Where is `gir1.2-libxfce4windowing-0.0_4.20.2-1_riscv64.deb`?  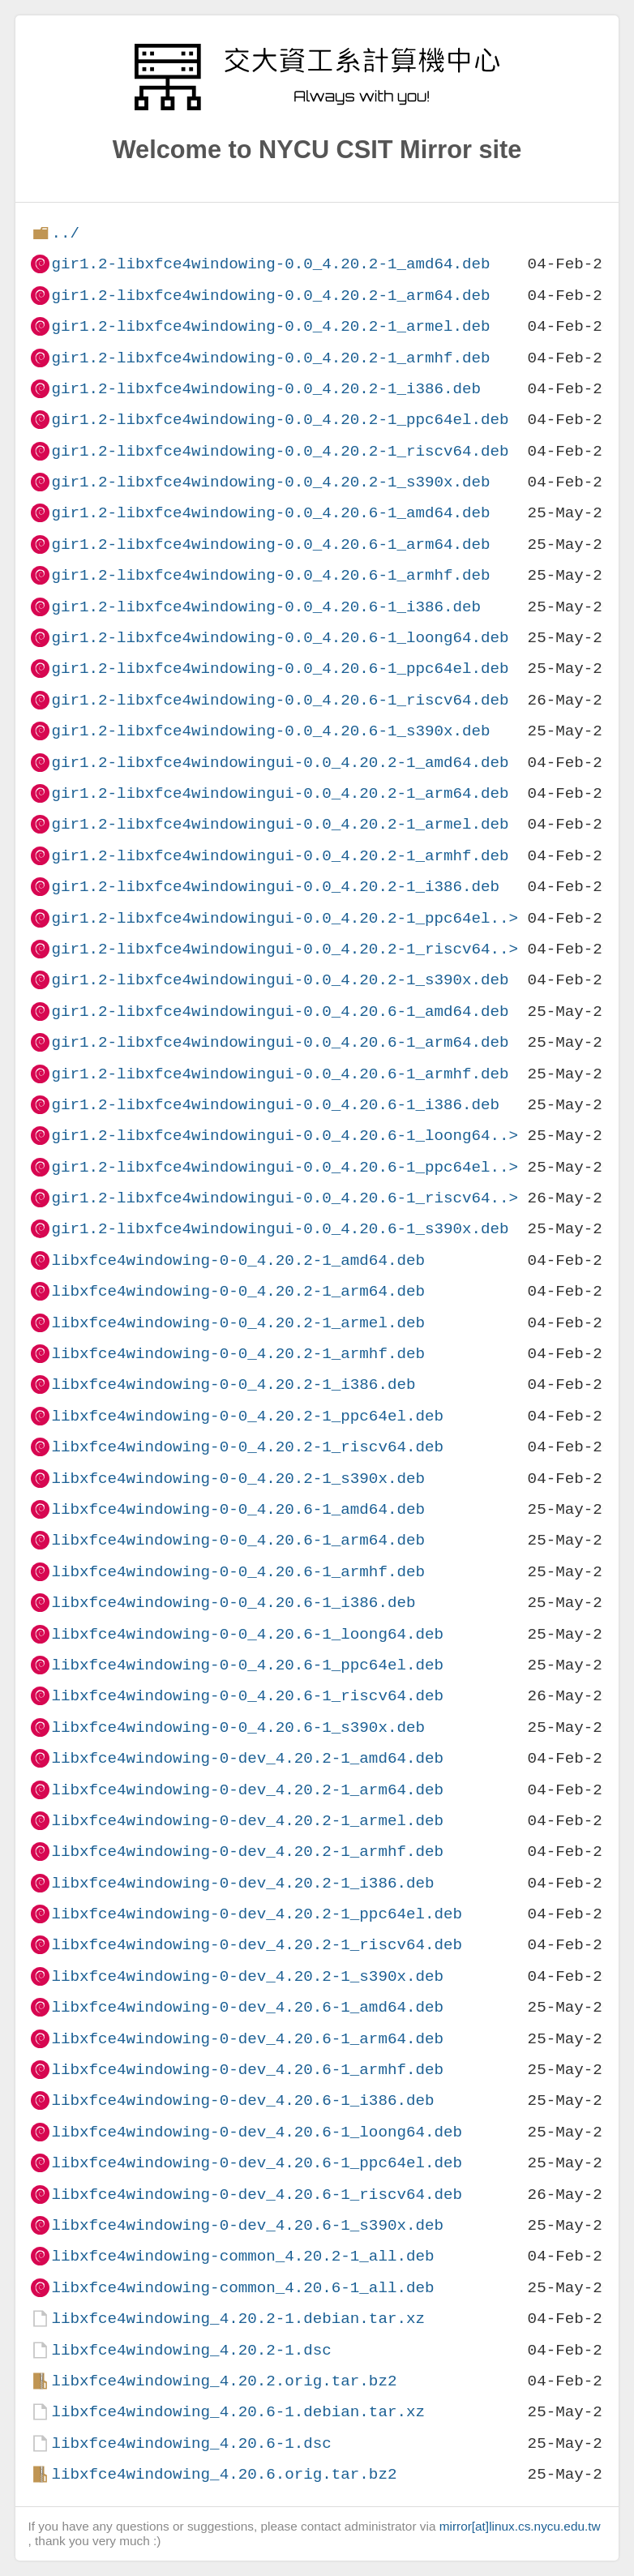
gir1.2-libxfce4windowing-0.0_4.20.2-1_riscv64.deb is located at coordinates (279, 451).